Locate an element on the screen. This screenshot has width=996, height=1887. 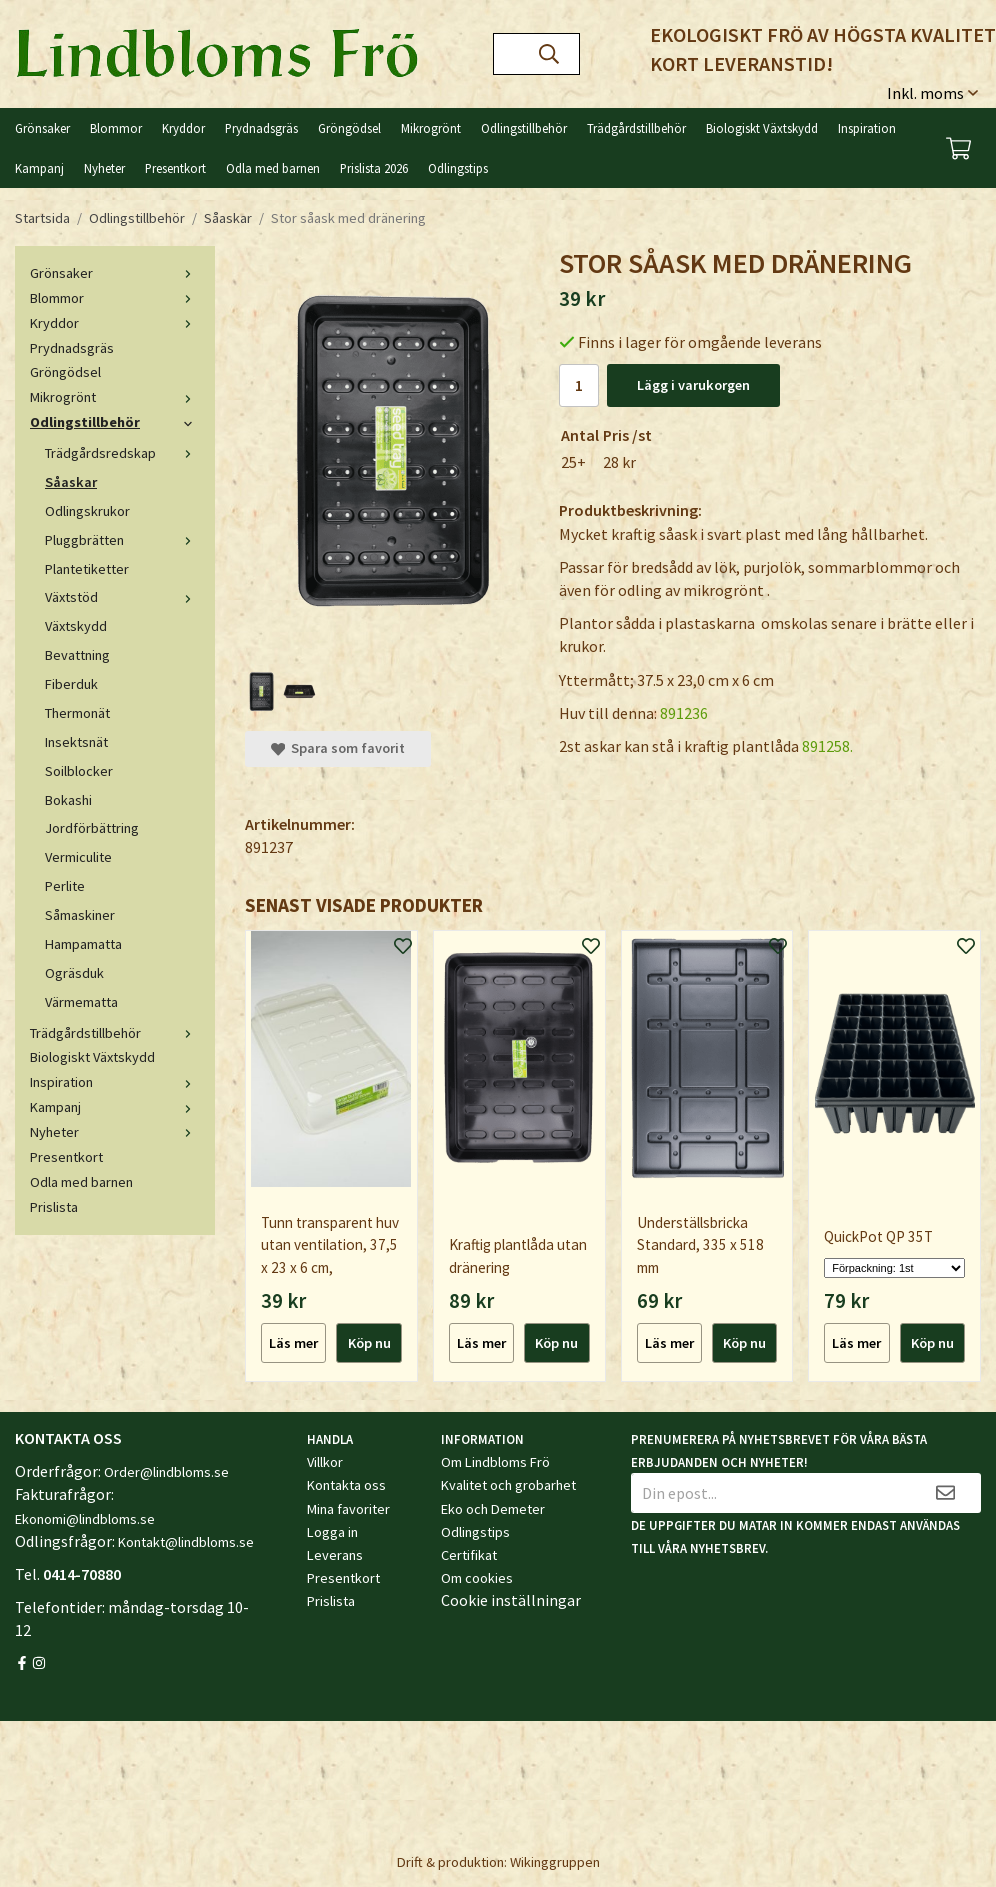
Kontakta oss is located at coordinates (346, 1485).